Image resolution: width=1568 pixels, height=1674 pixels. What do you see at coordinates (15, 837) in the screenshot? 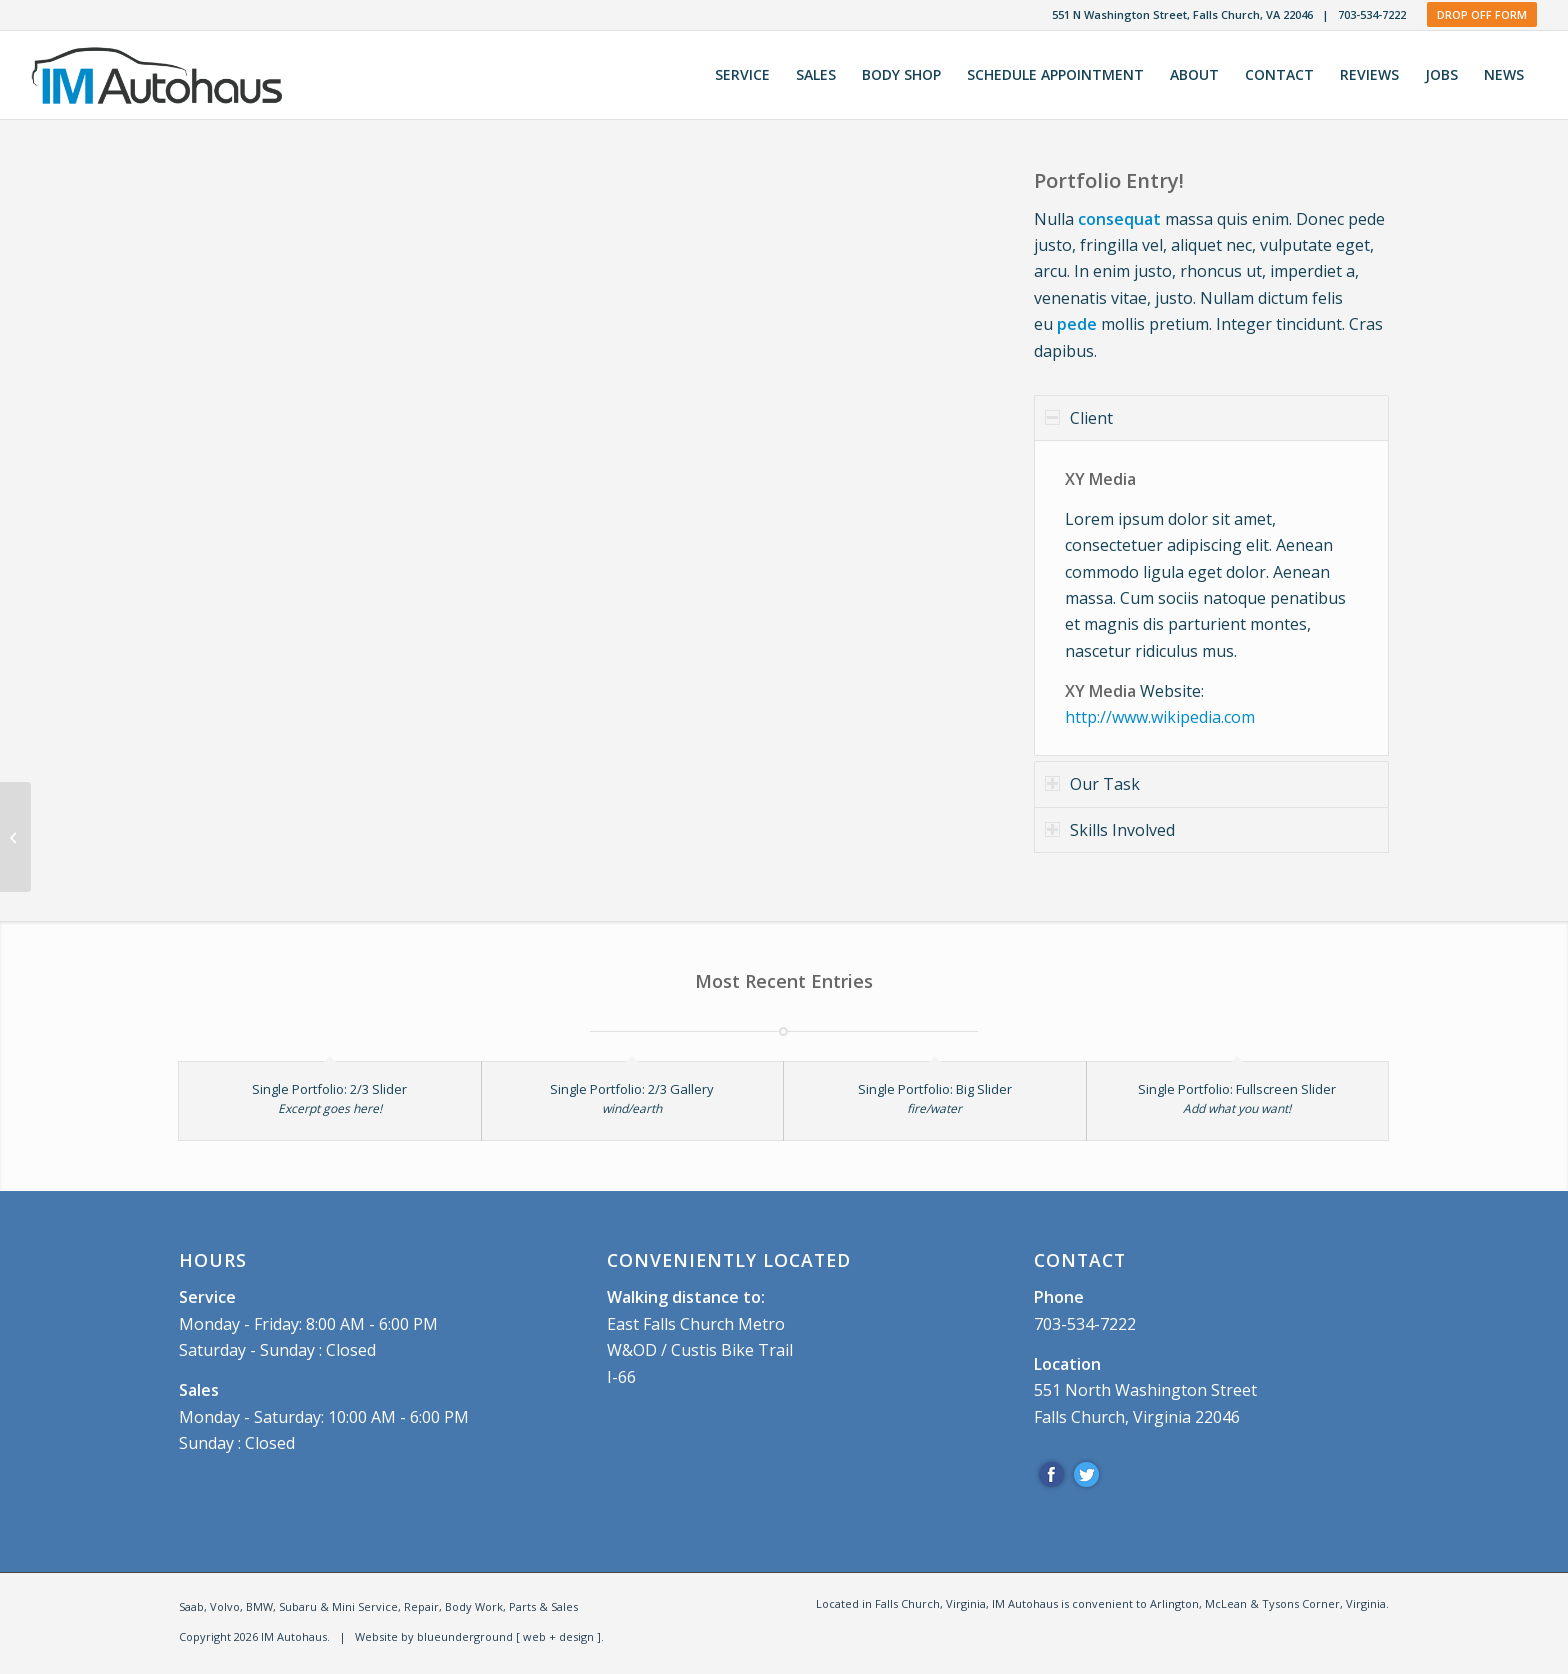
I see `[Single Portfolio: 2/3 Gallery]` at bounding box center [15, 837].